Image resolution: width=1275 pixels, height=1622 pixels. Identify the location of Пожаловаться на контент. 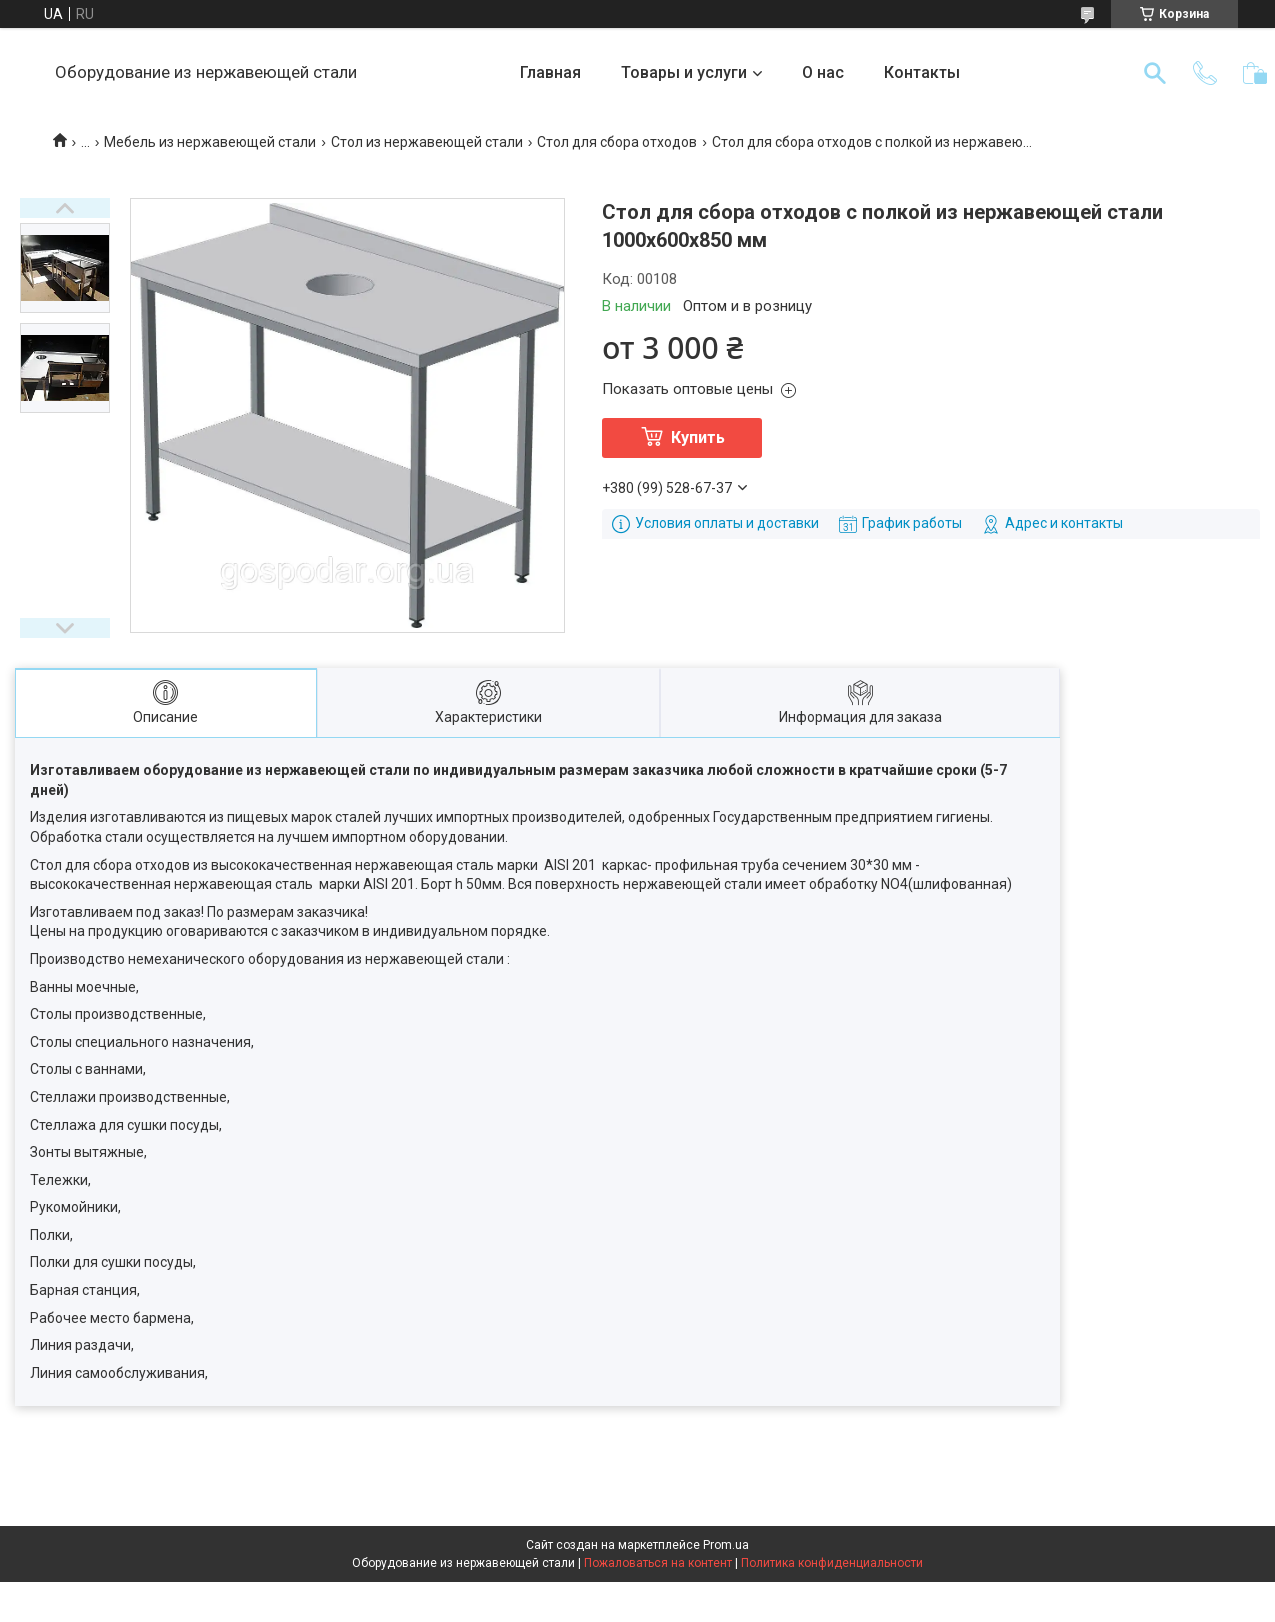
(658, 1563).